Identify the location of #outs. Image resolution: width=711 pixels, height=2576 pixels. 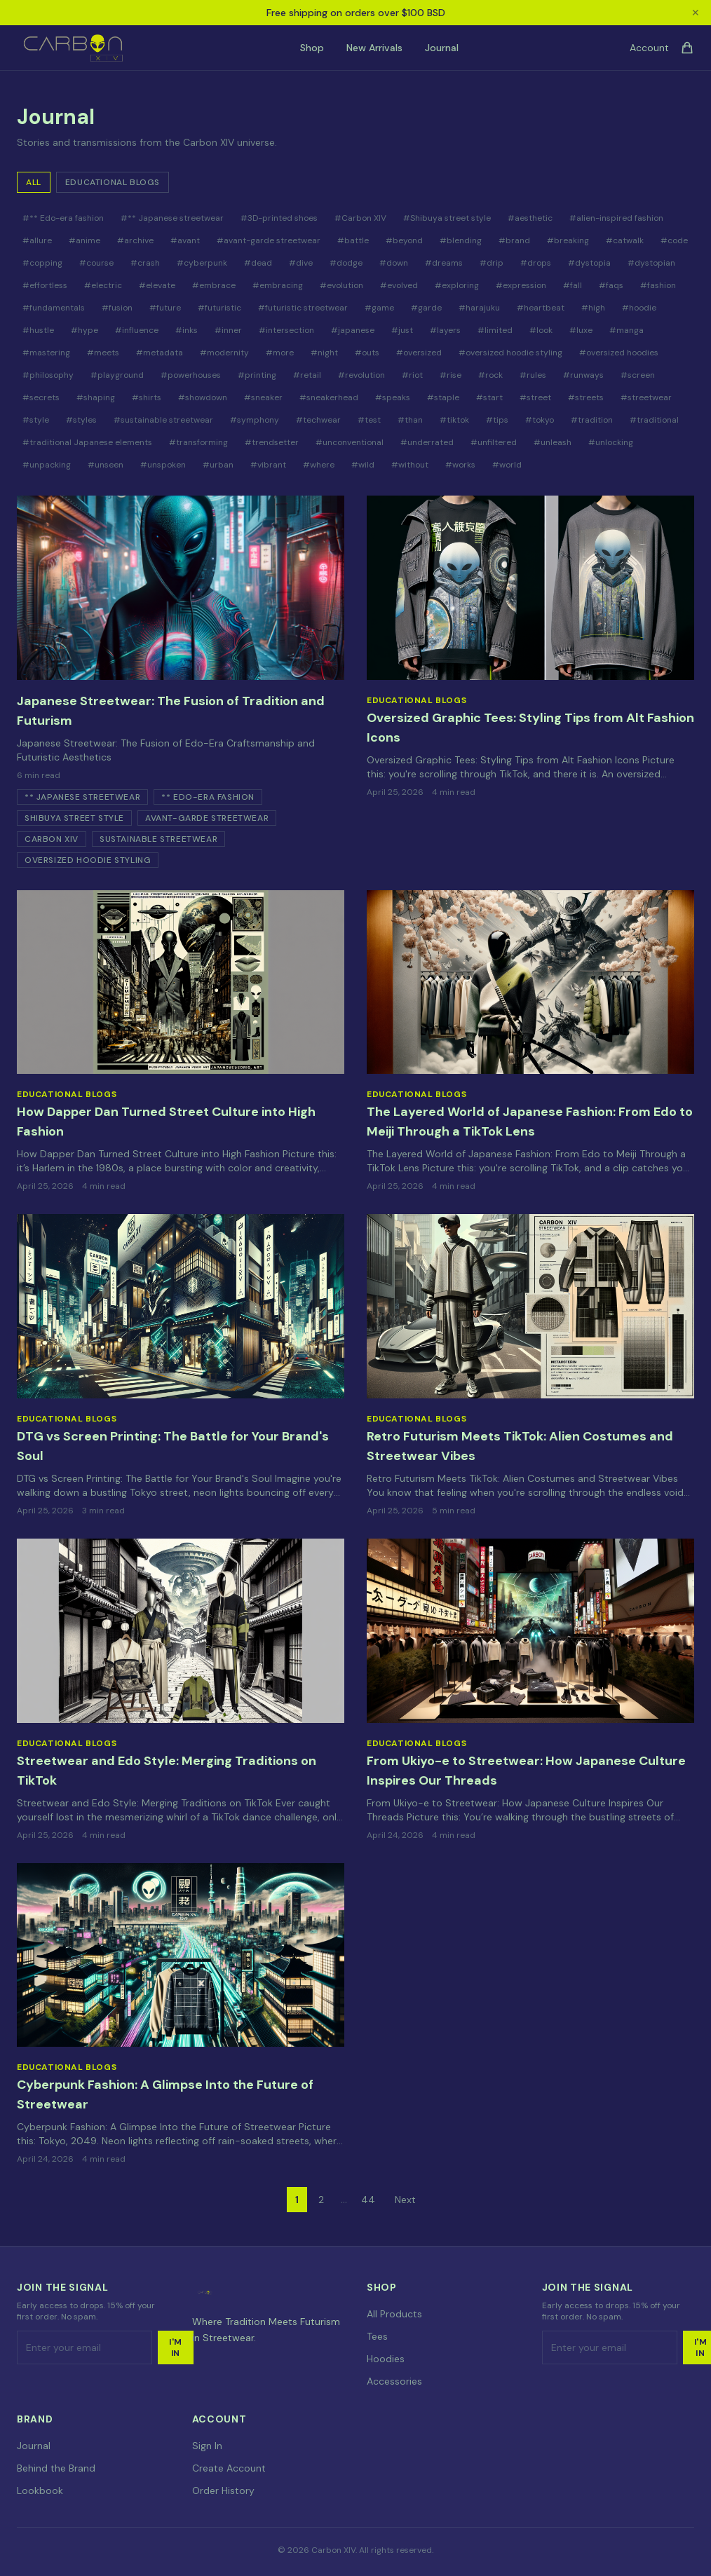
(367, 352).